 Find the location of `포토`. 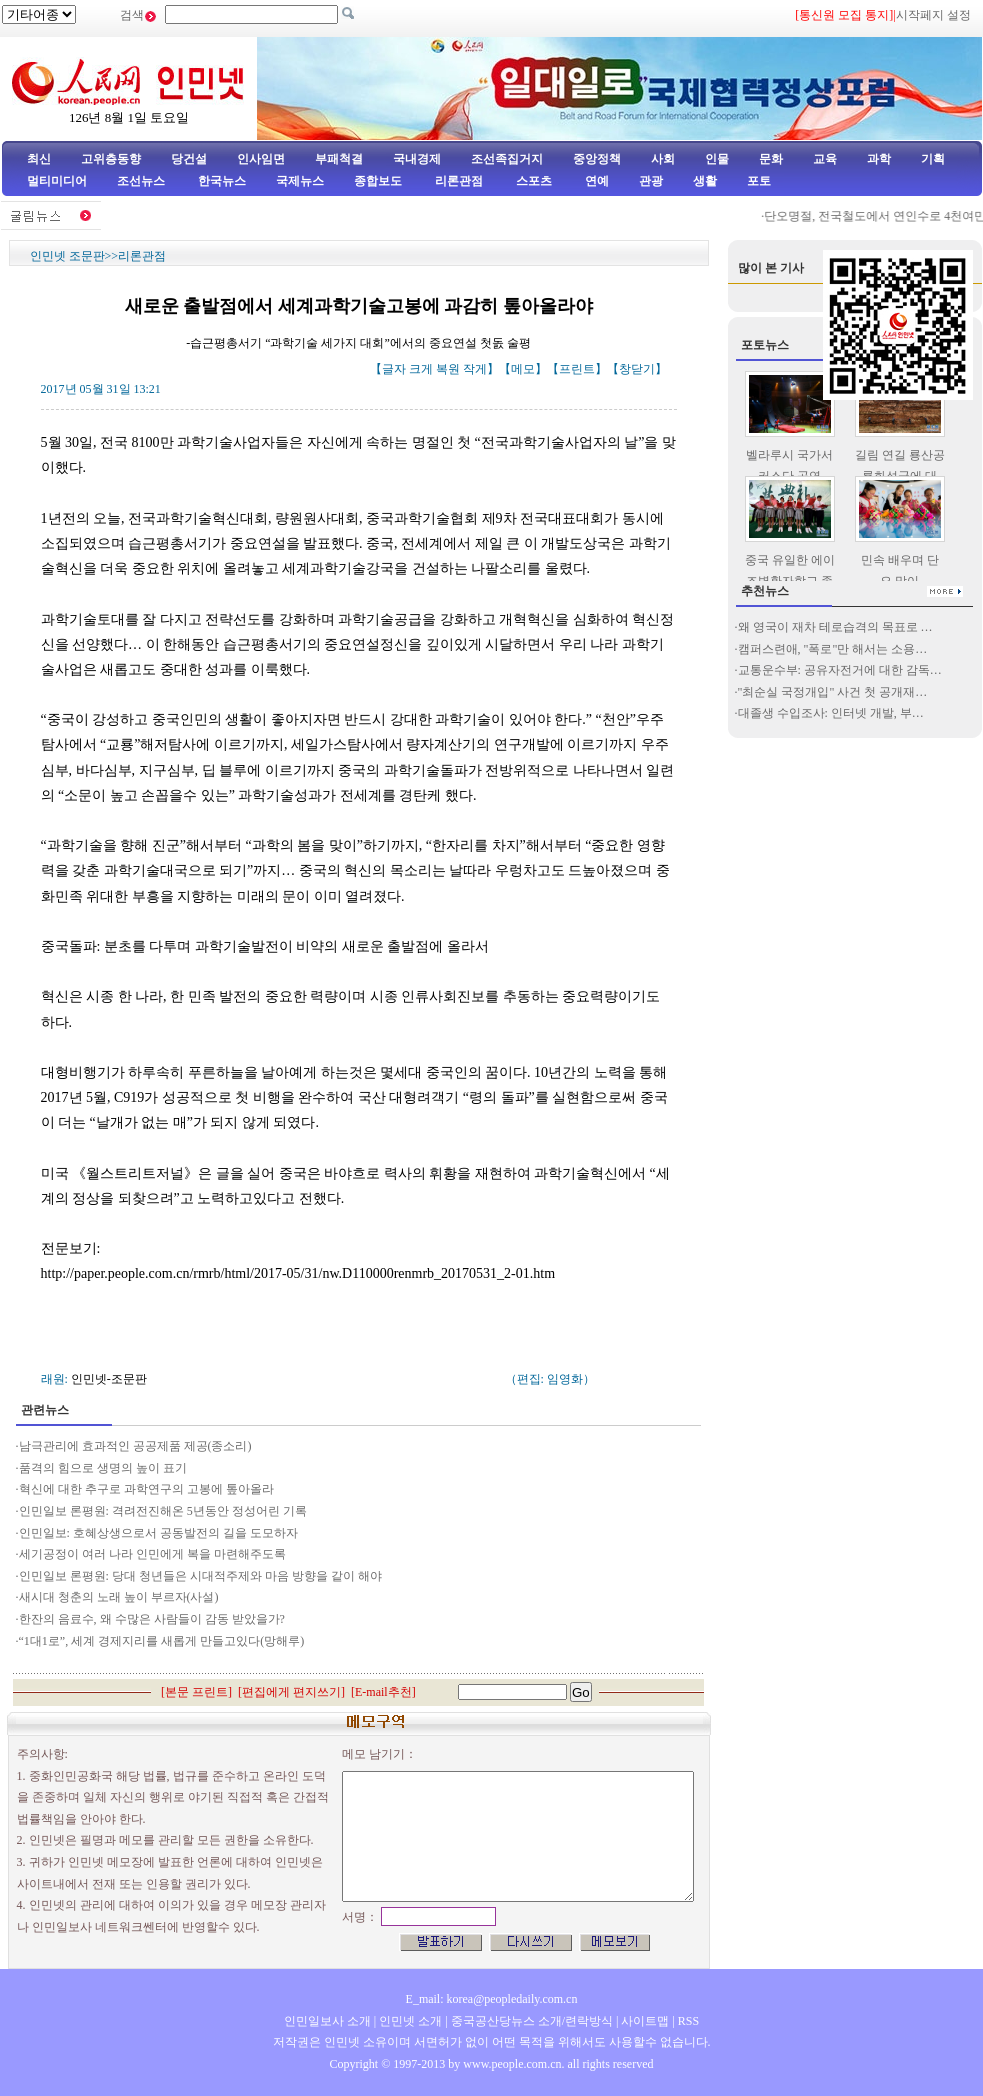

포토 is located at coordinates (759, 181).